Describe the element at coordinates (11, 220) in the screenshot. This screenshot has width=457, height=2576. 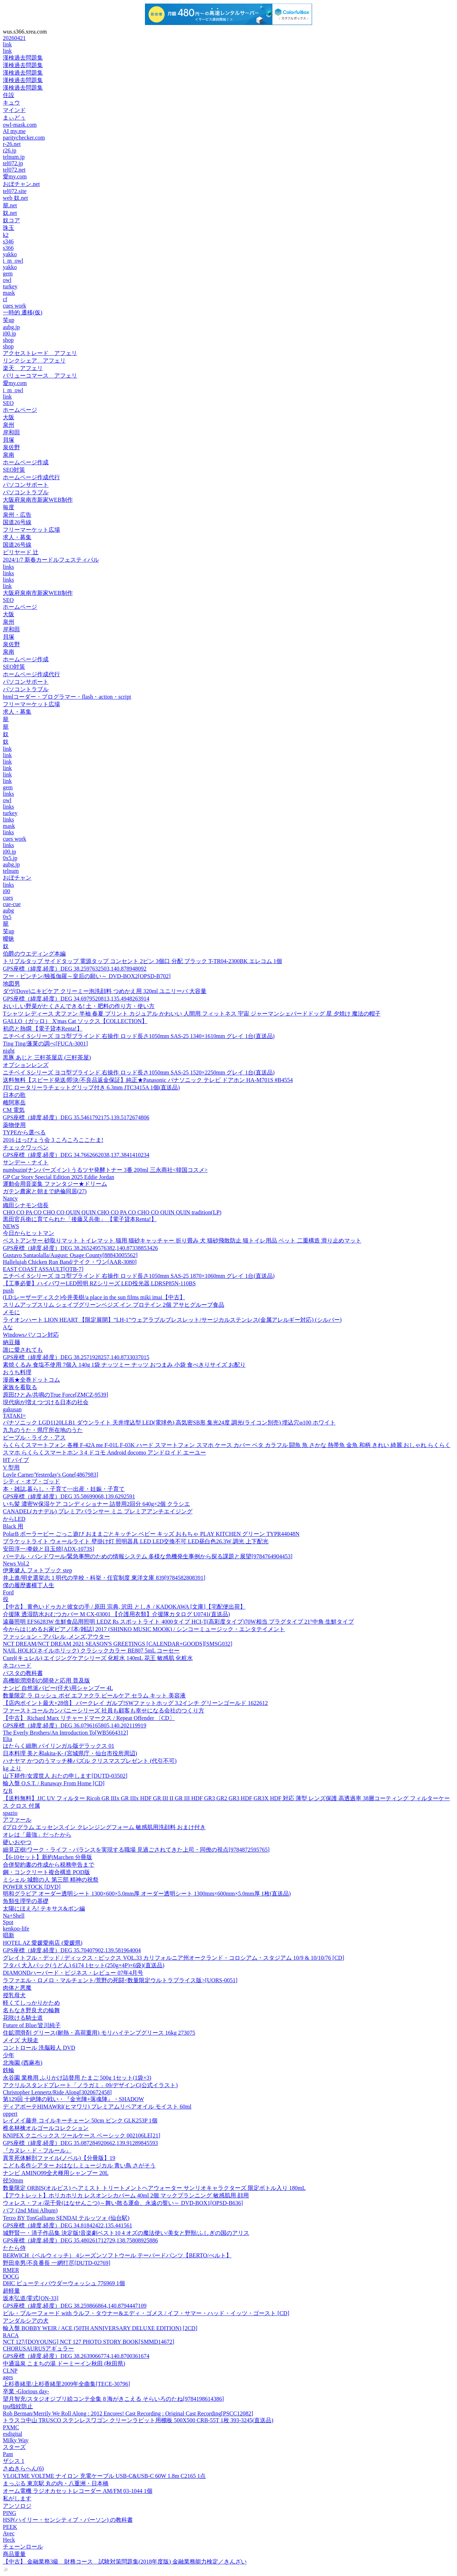
I see `奴コア` at that location.